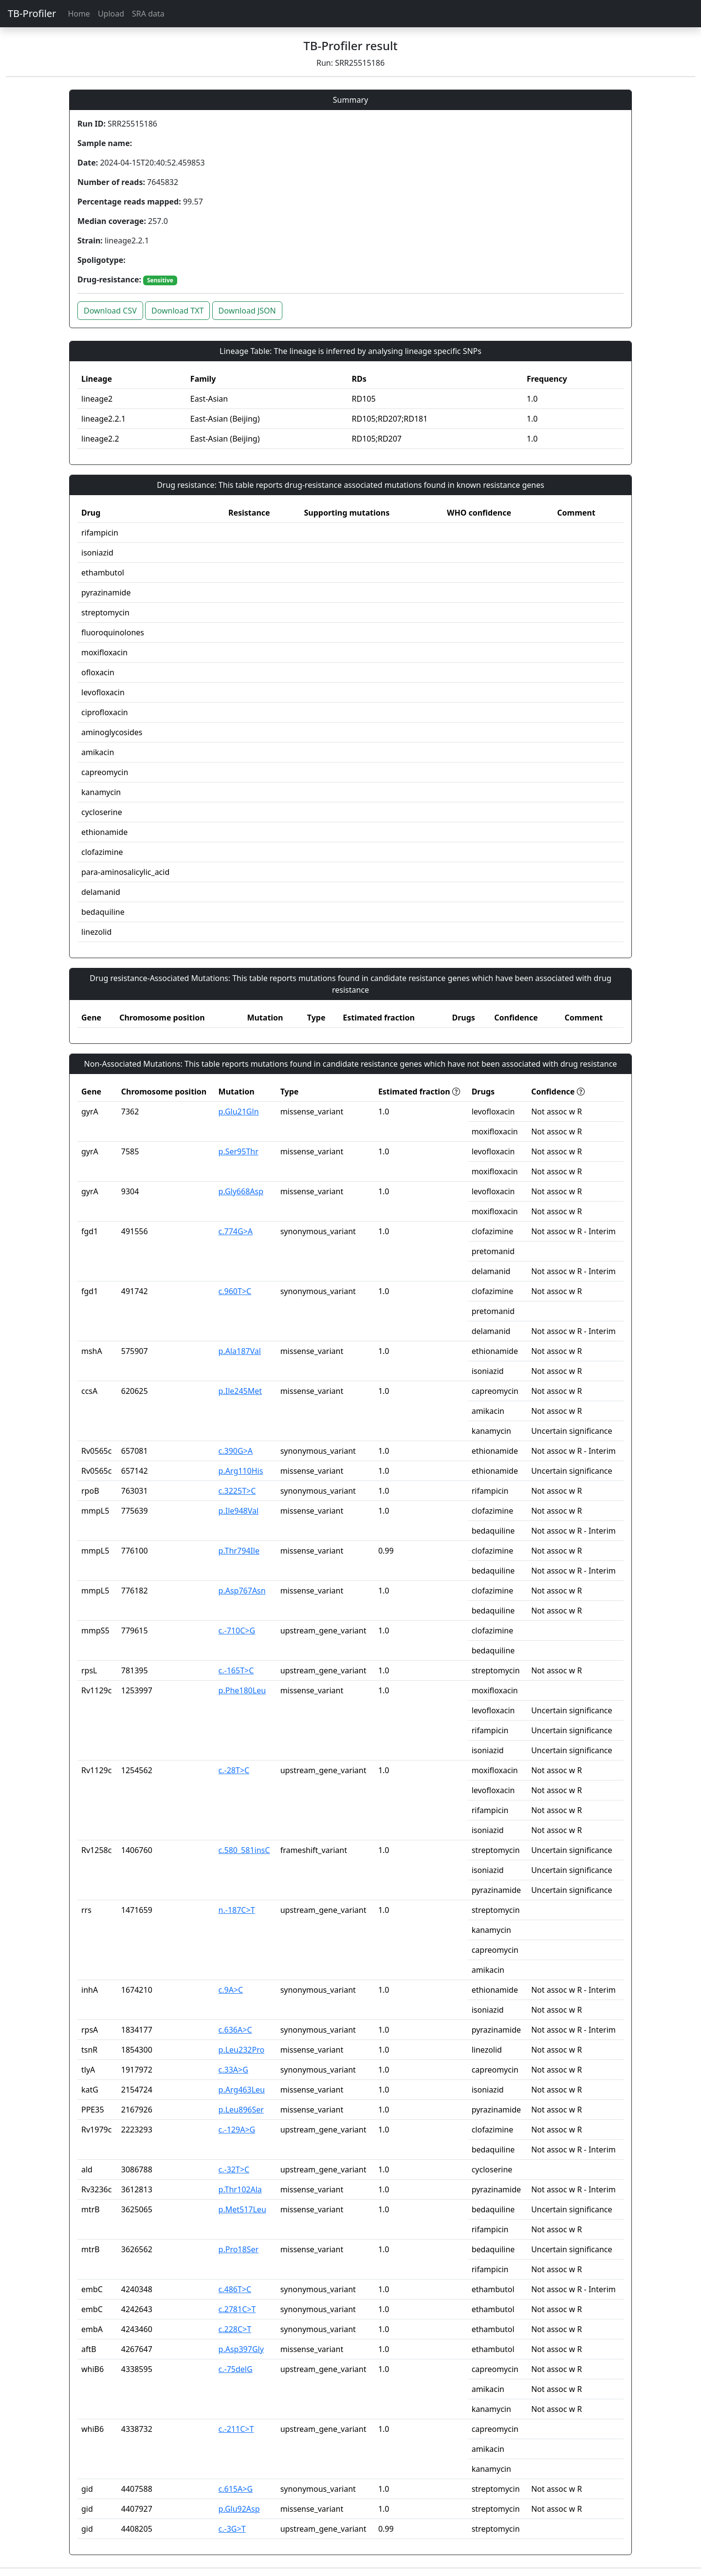 This screenshot has width=701, height=2576. Describe the element at coordinates (240, 1351) in the screenshot. I see `p.Ala187Val` at that location.